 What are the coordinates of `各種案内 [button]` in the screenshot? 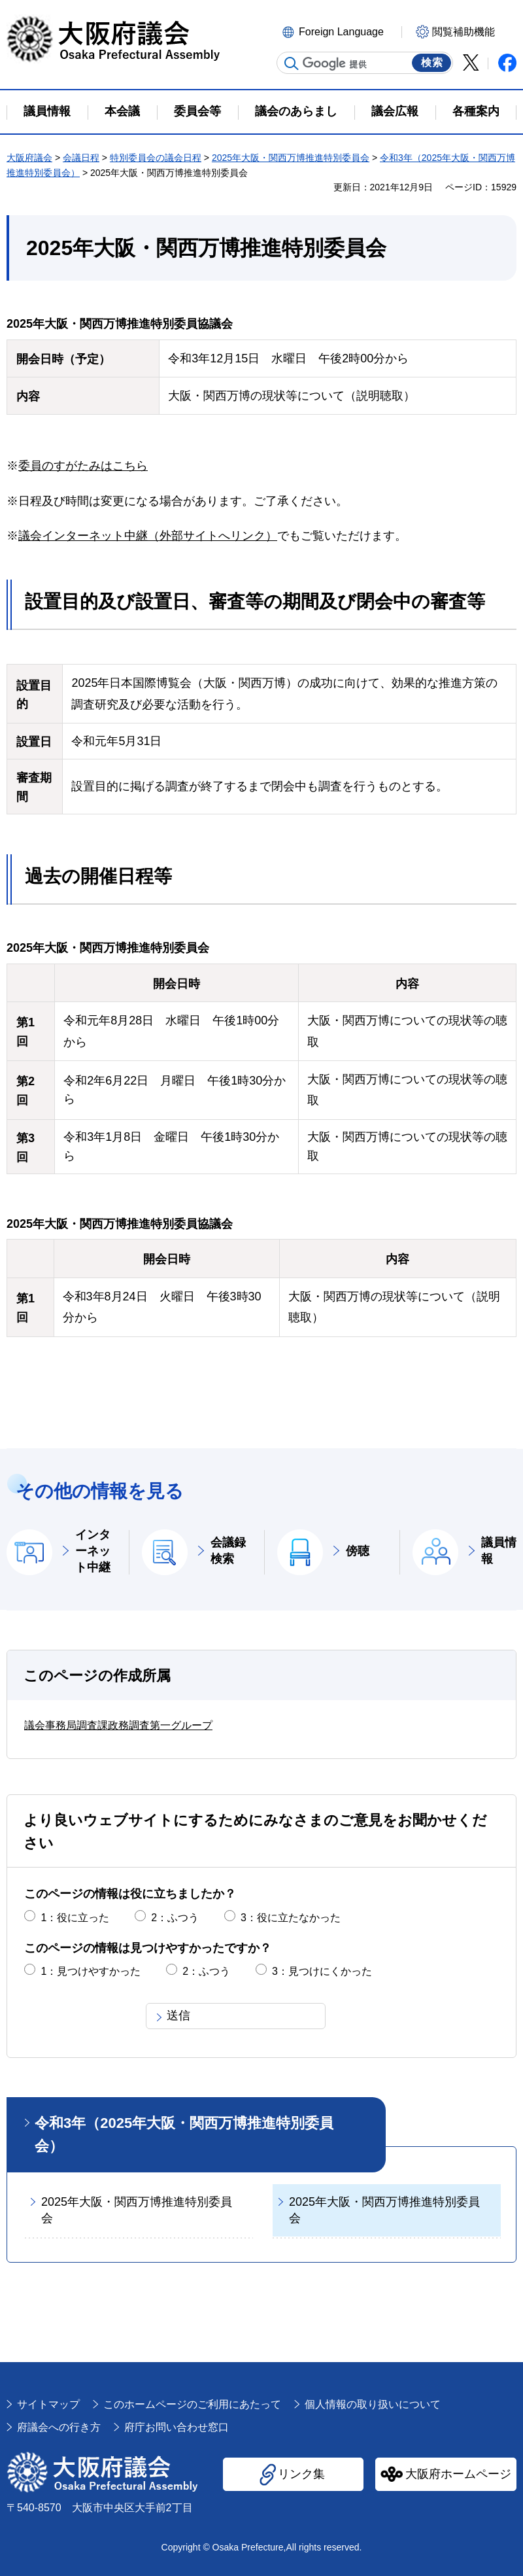 It's located at (475, 111).